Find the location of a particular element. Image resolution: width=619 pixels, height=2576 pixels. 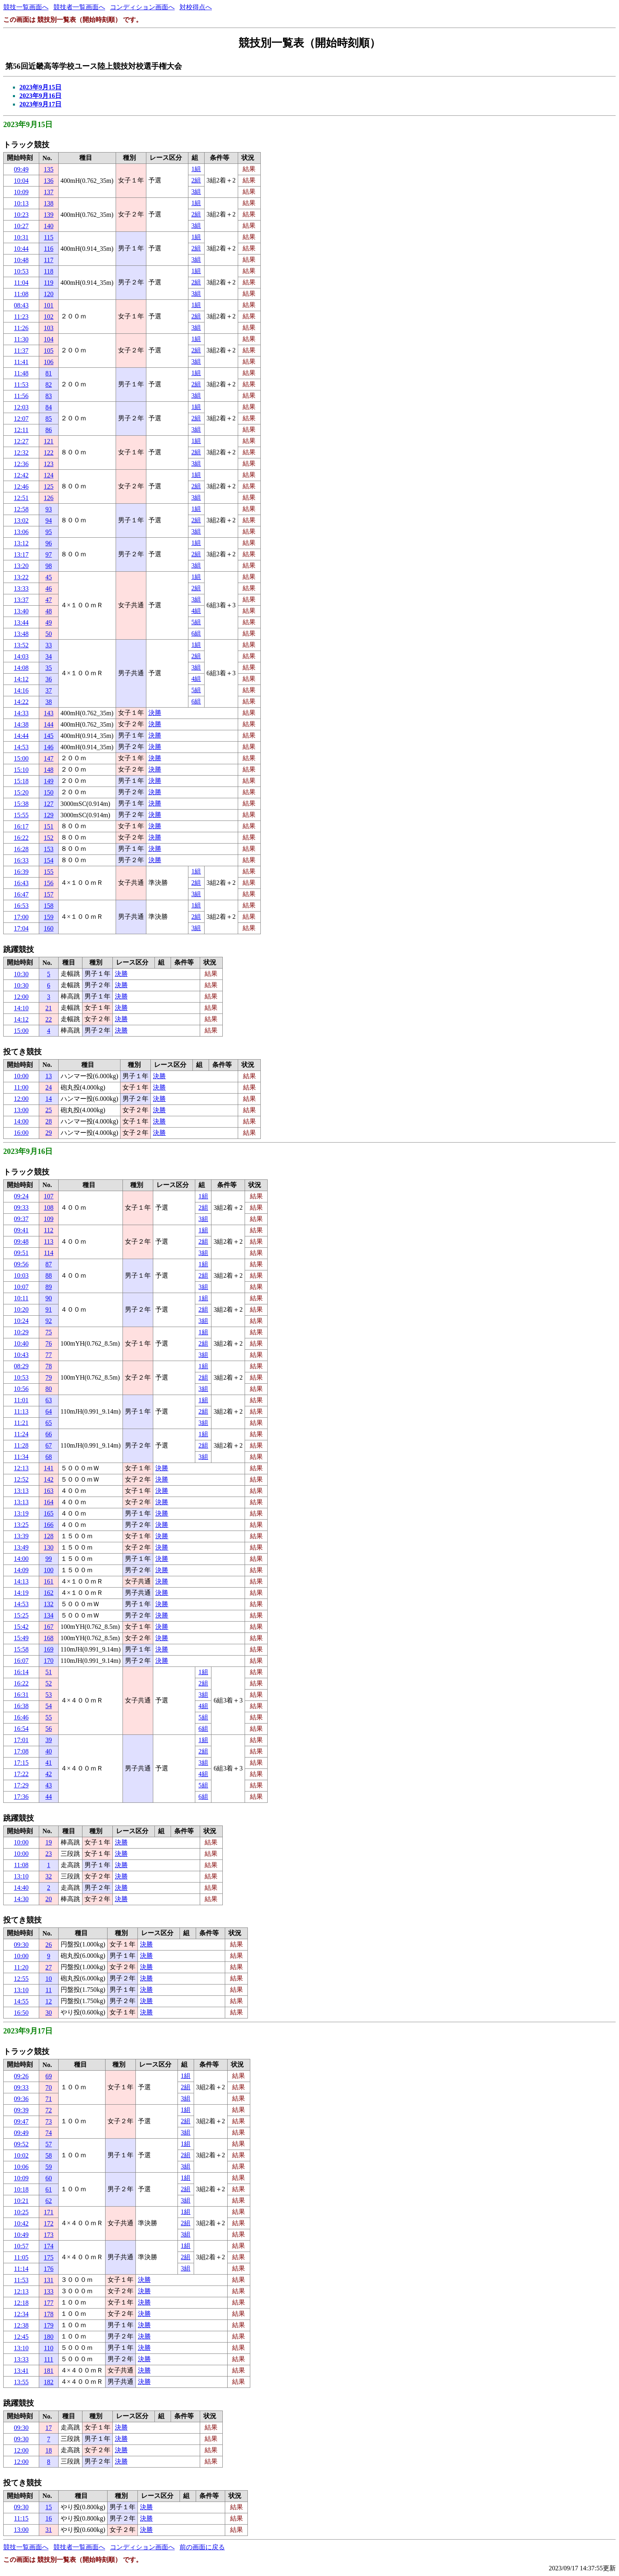

114 is located at coordinates (48, 1252).